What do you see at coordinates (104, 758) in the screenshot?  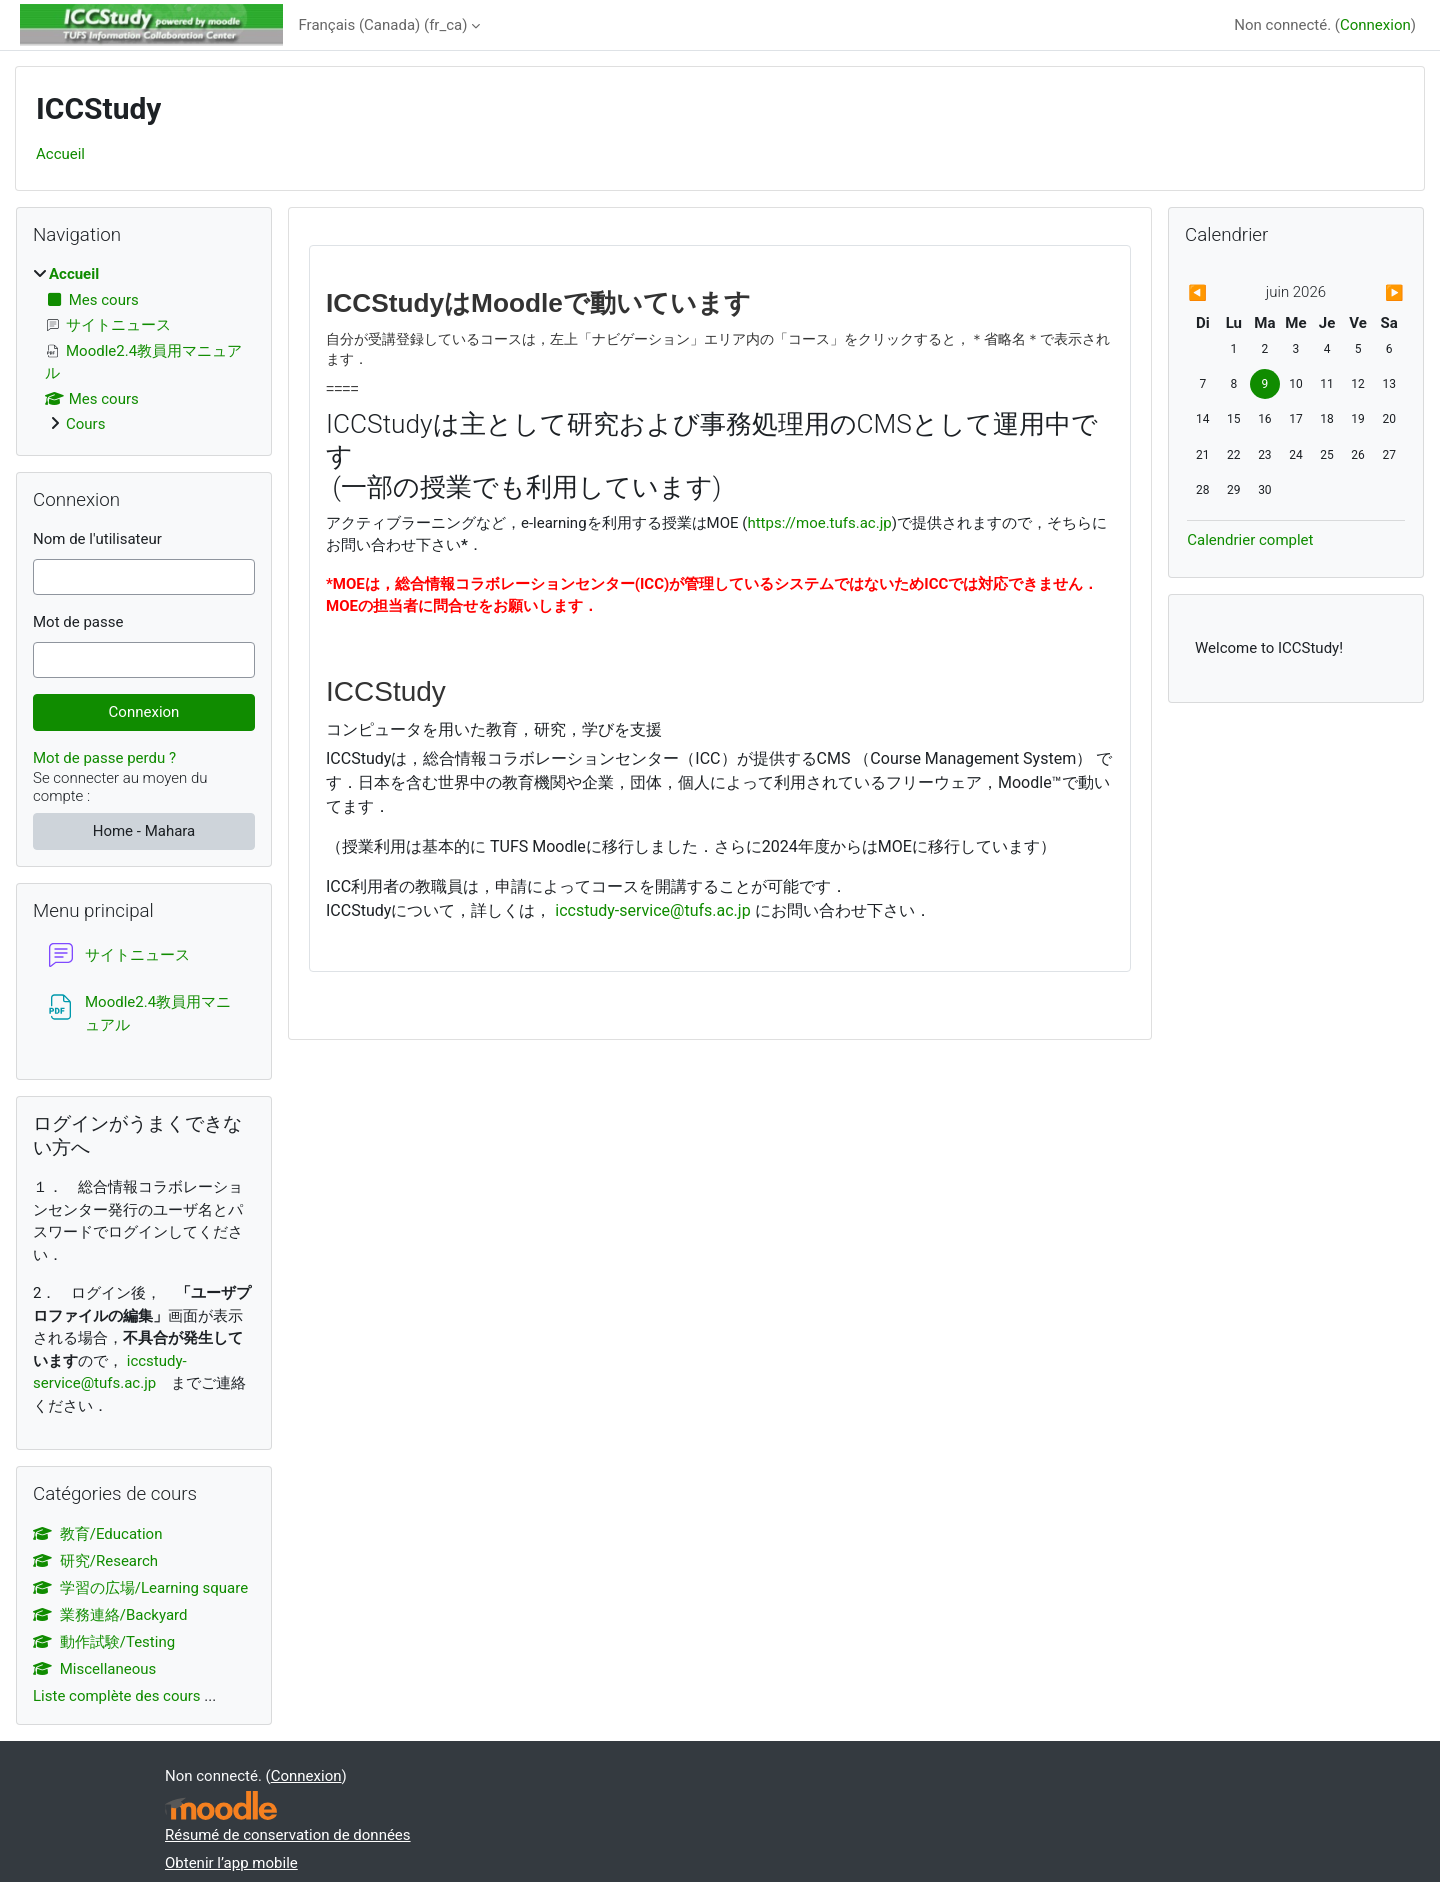 I see `Mot de passe perdu ?` at bounding box center [104, 758].